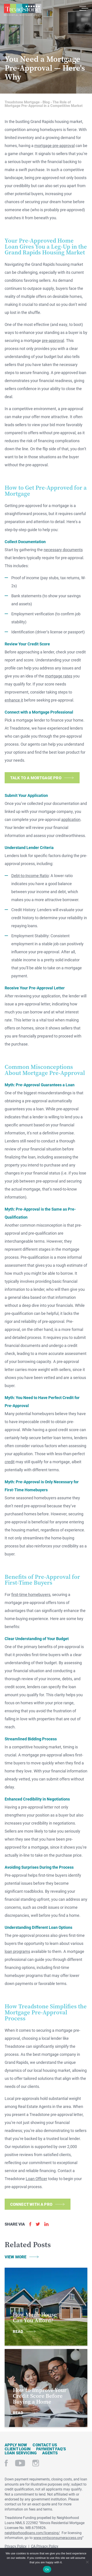  What do you see at coordinates (35, 777) in the screenshot?
I see `TALK TO A MORTGAGE PRO` at bounding box center [35, 777].